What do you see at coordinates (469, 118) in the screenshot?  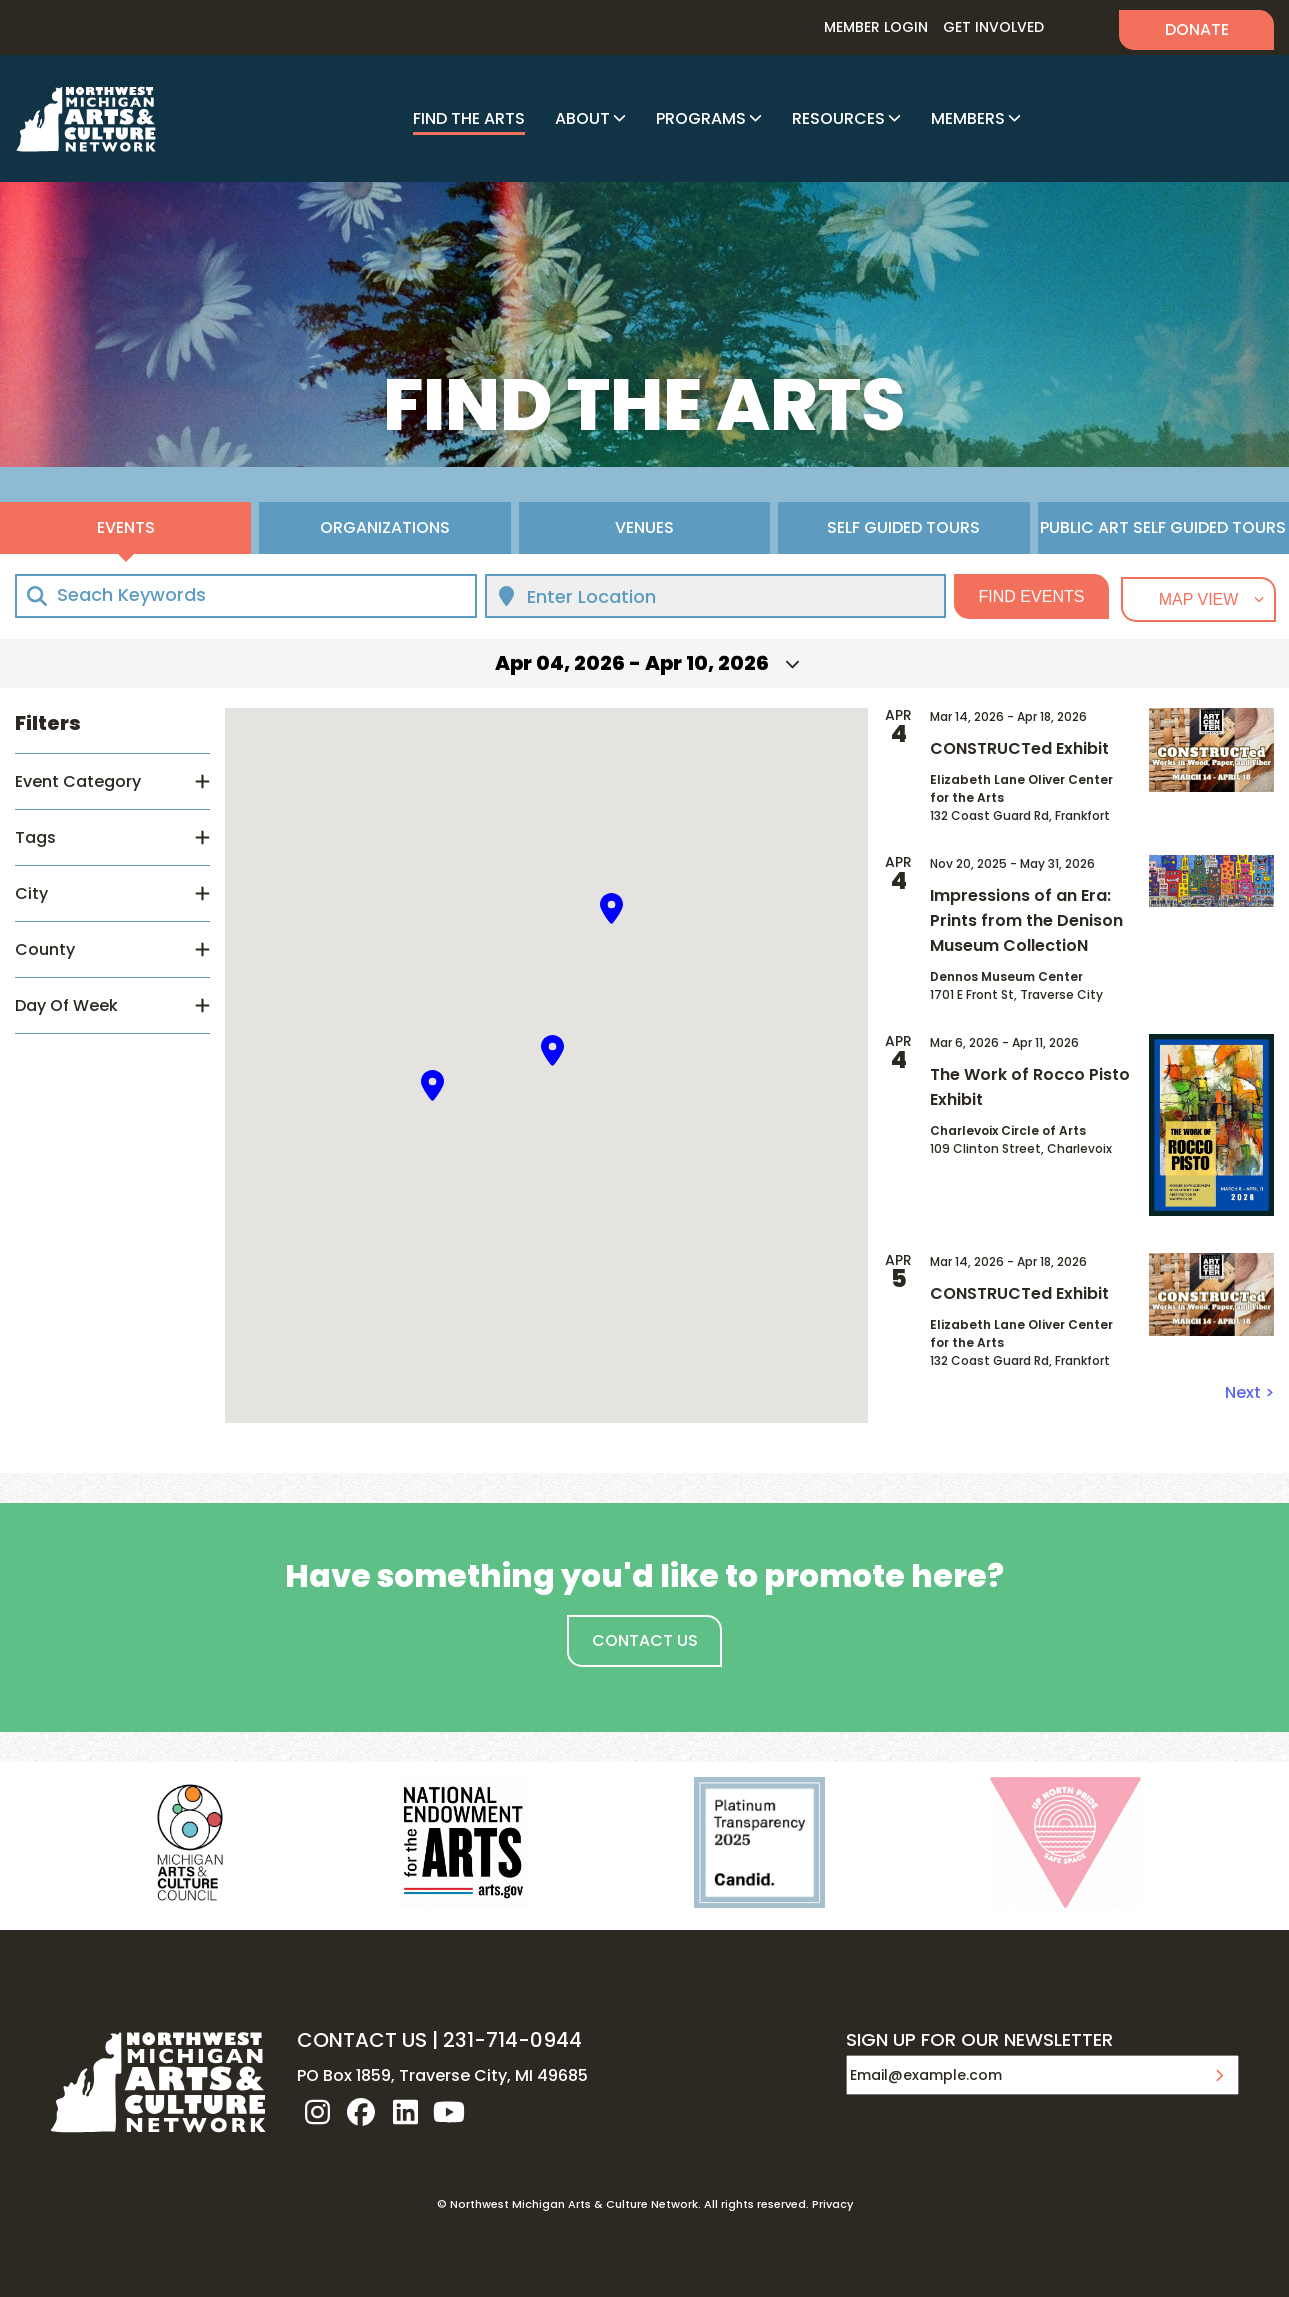 I see `Find The Arts` at bounding box center [469, 118].